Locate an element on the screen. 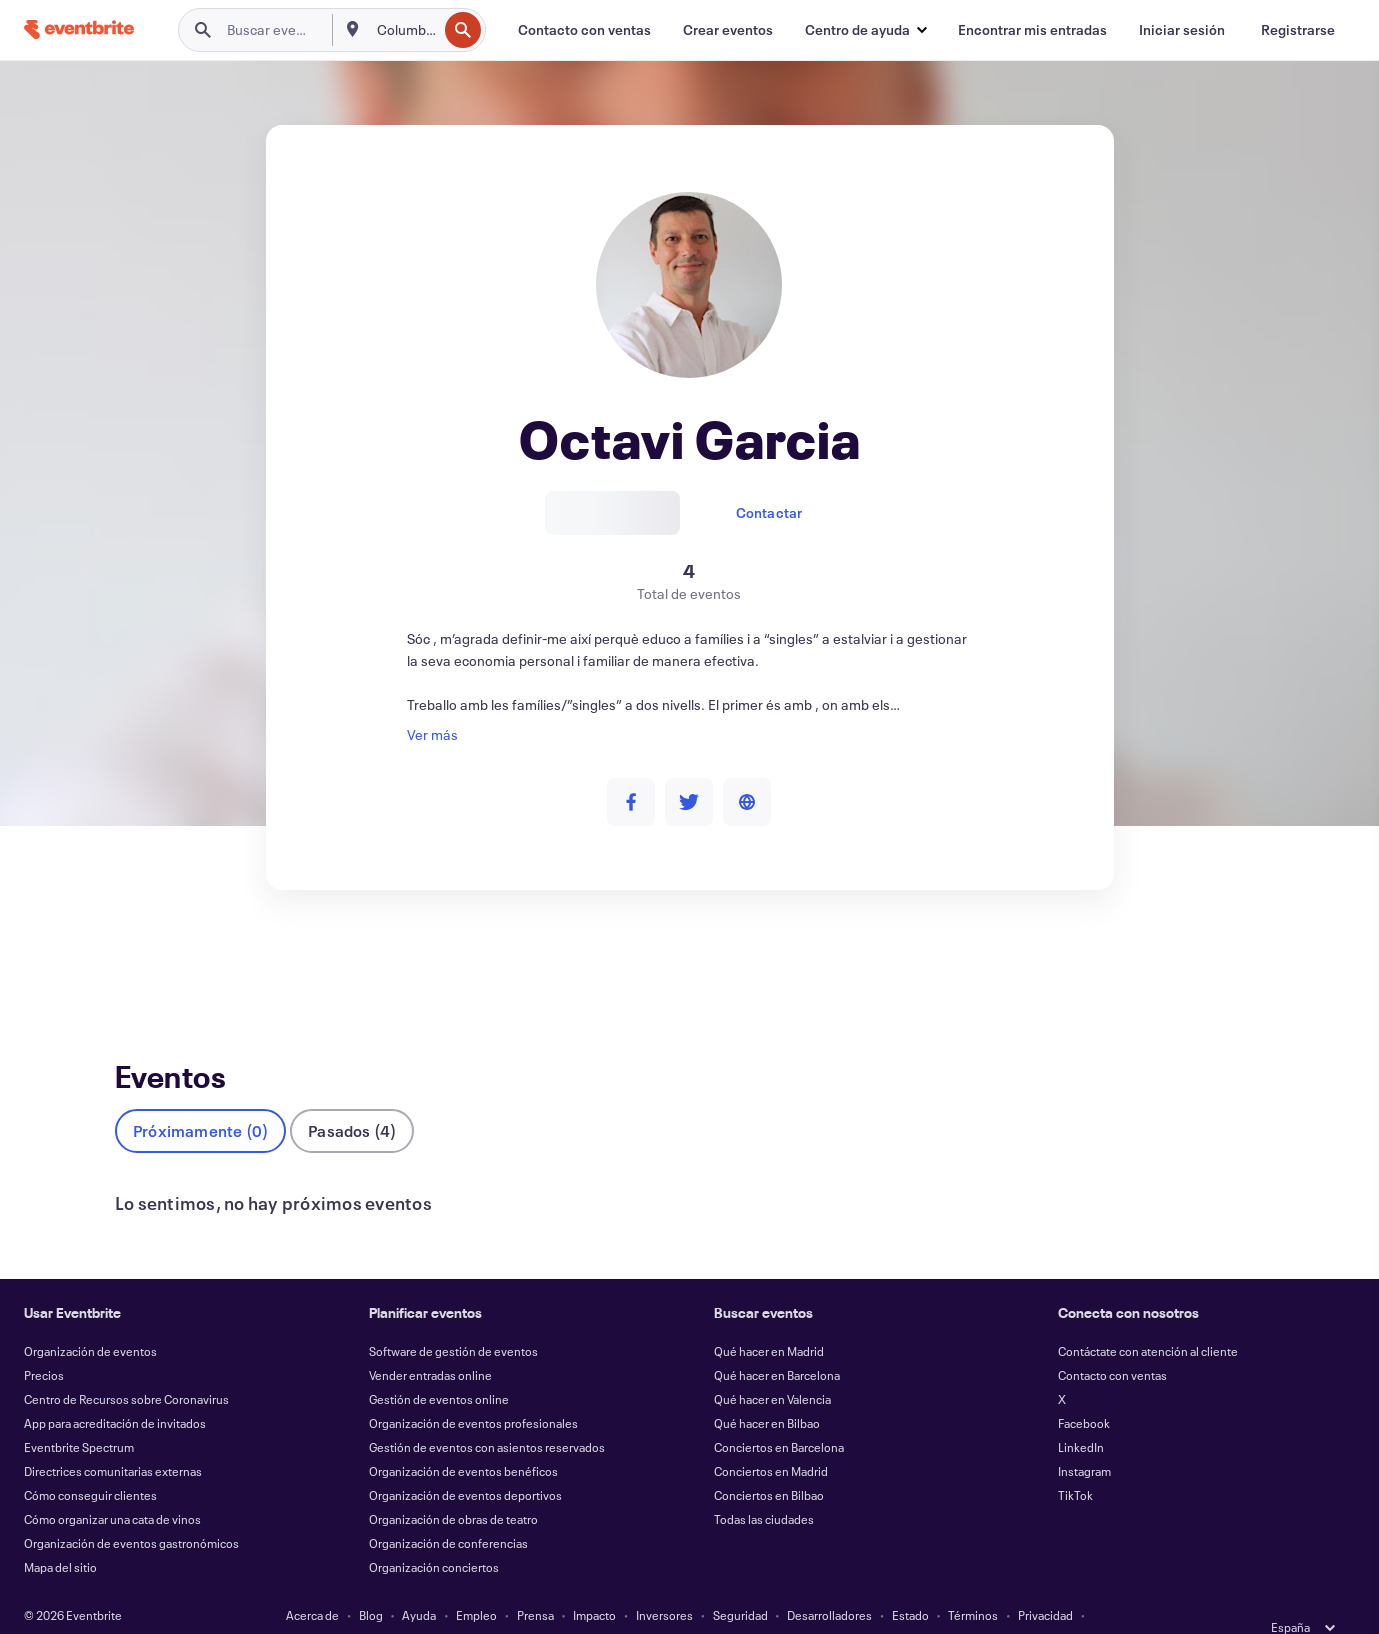 The width and height of the screenshot is (1379, 1634). Mapa del sitio is located at coordinates (60, 1534).